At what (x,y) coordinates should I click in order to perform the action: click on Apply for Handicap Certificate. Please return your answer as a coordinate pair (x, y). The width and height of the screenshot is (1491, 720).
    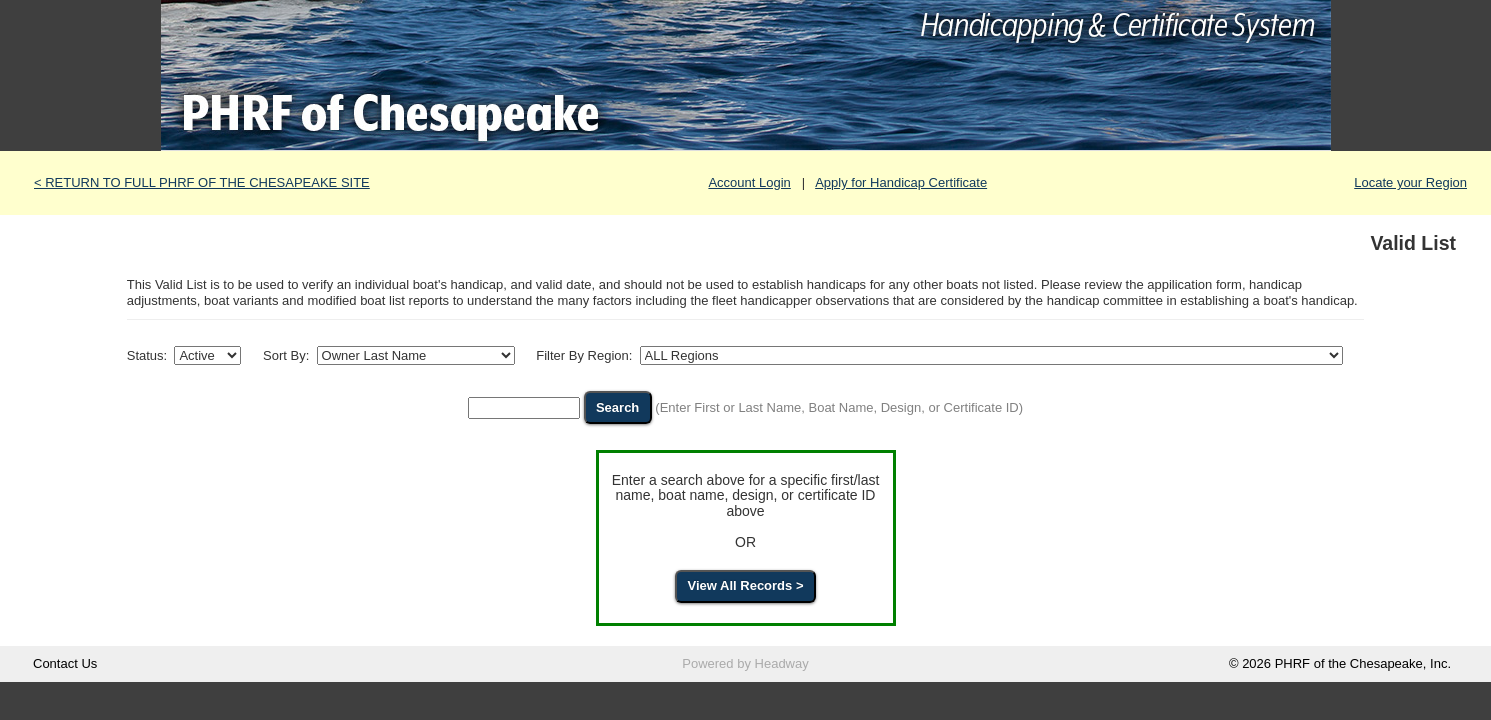
    Looking at the image, I should click on (901, 182).